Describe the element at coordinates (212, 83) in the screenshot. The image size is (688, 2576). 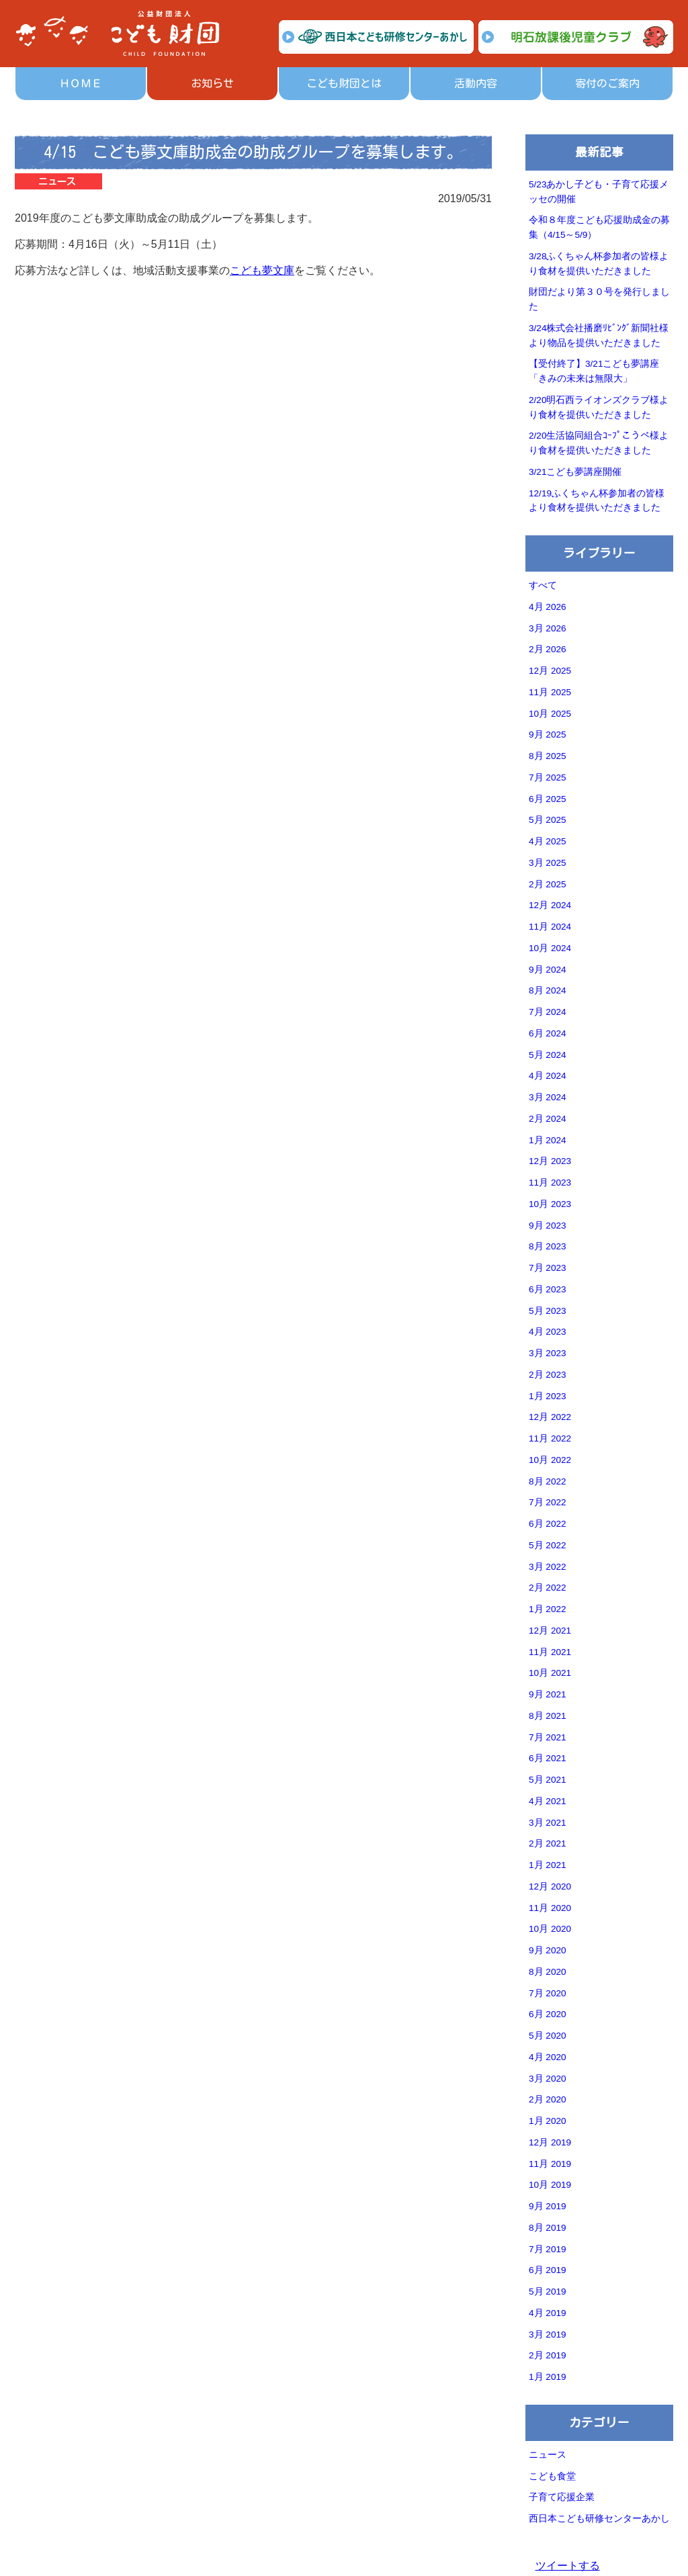
I see `お知らせ` at that location.